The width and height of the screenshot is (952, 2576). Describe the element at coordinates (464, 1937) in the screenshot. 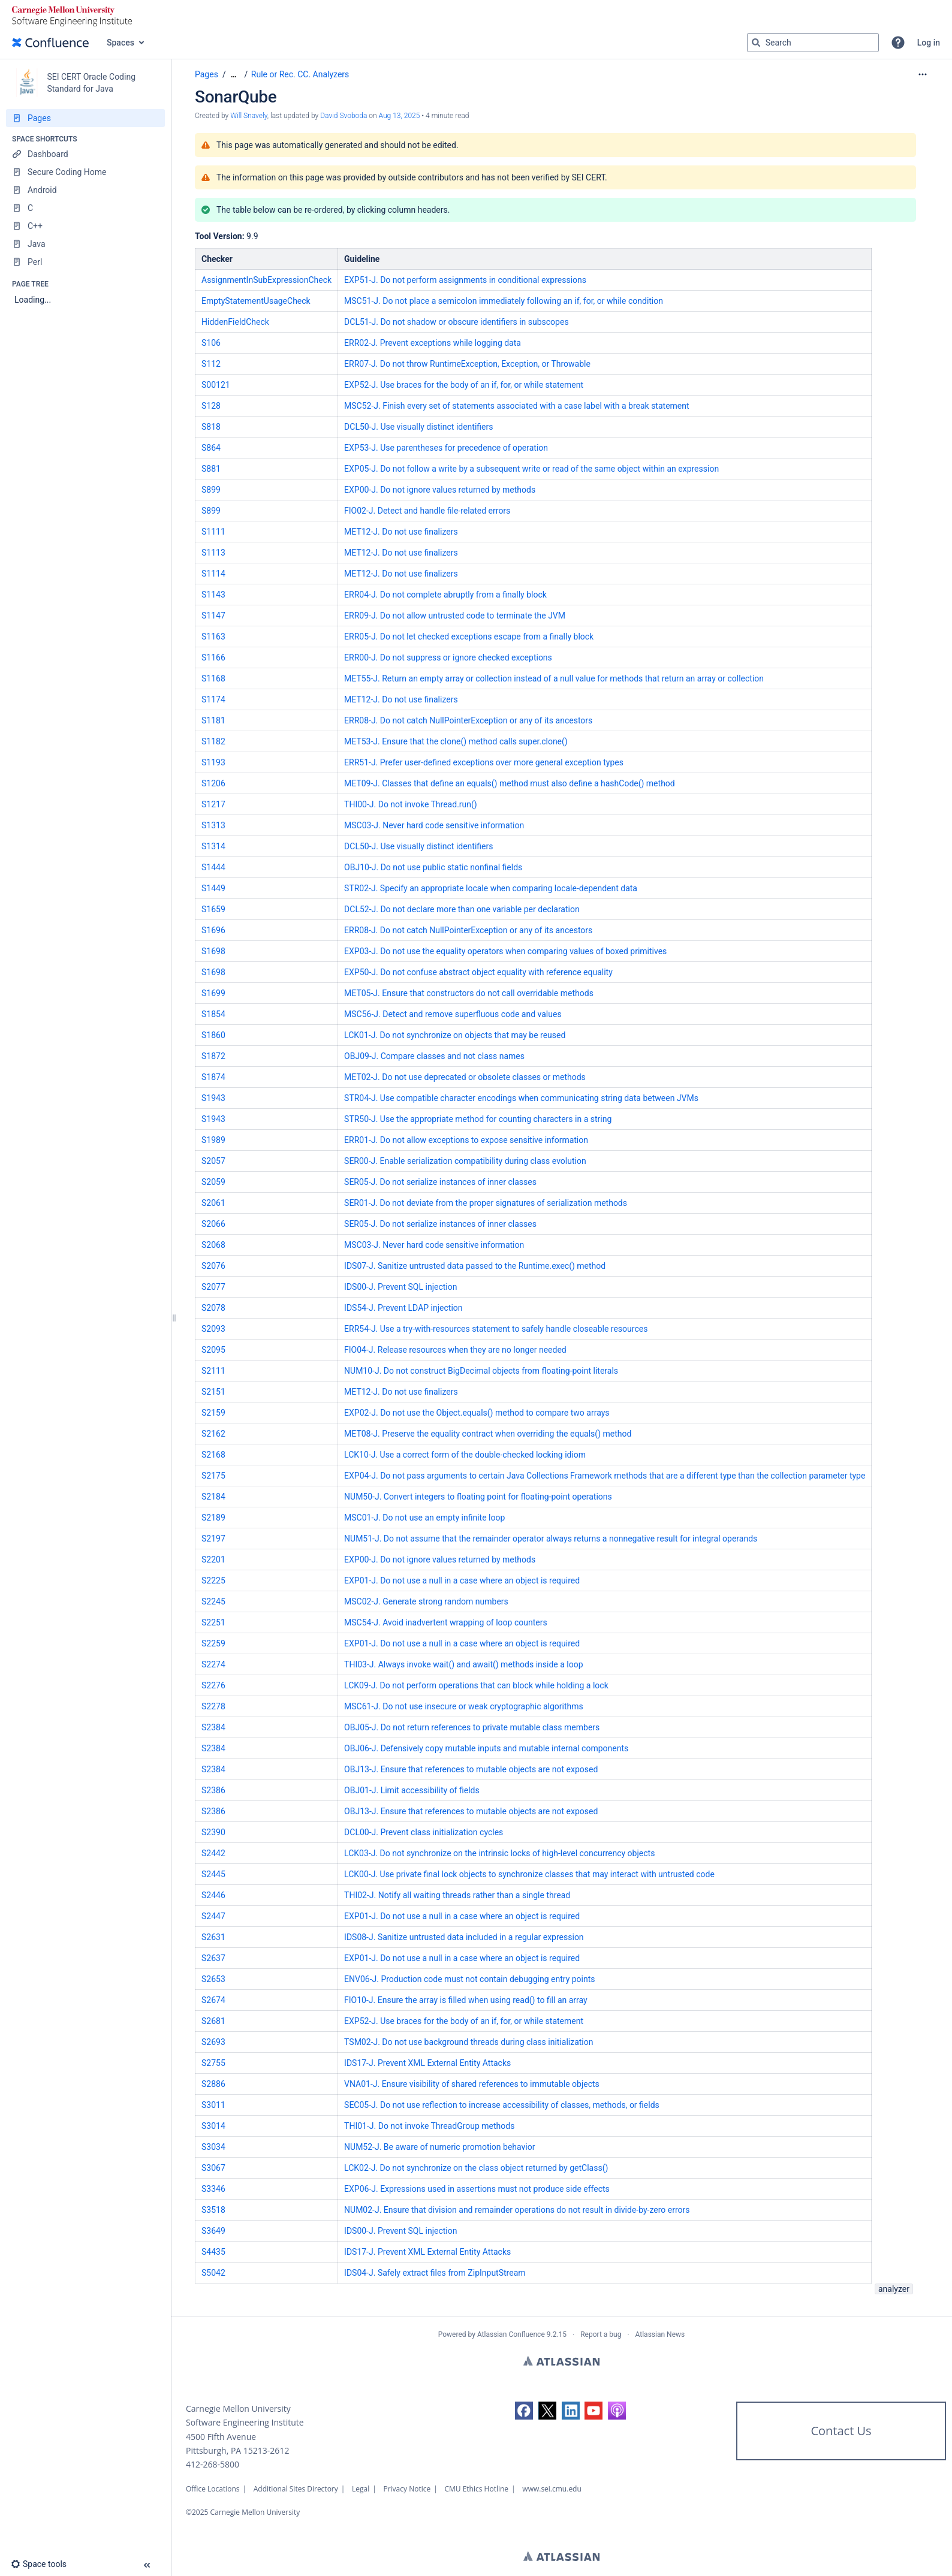

I see `IDS08-J. Sanitize untrusted data included in a regular expression` at that location.